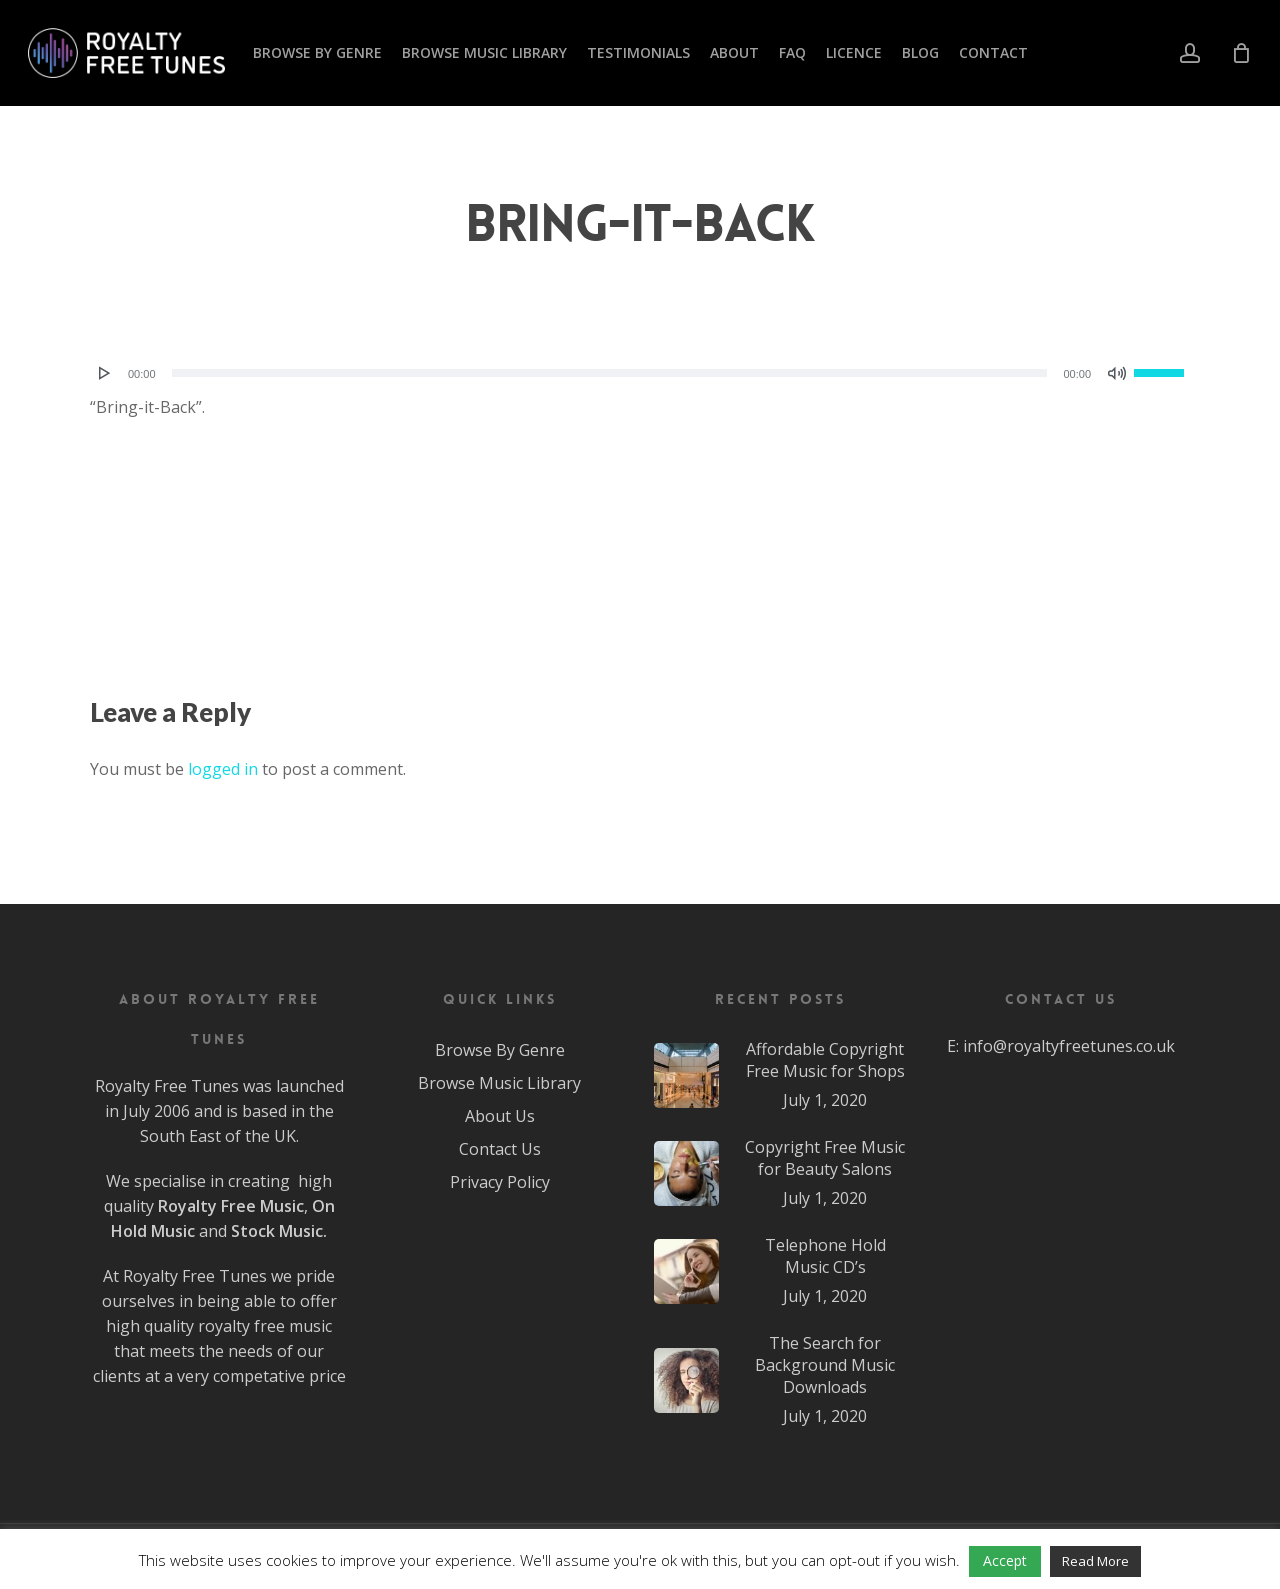 The width and height of the screenshot is (1280, 1589). Describe the element at coordinates (1005, 1560) in the screenshot. I see `Accept [button]` at that location.